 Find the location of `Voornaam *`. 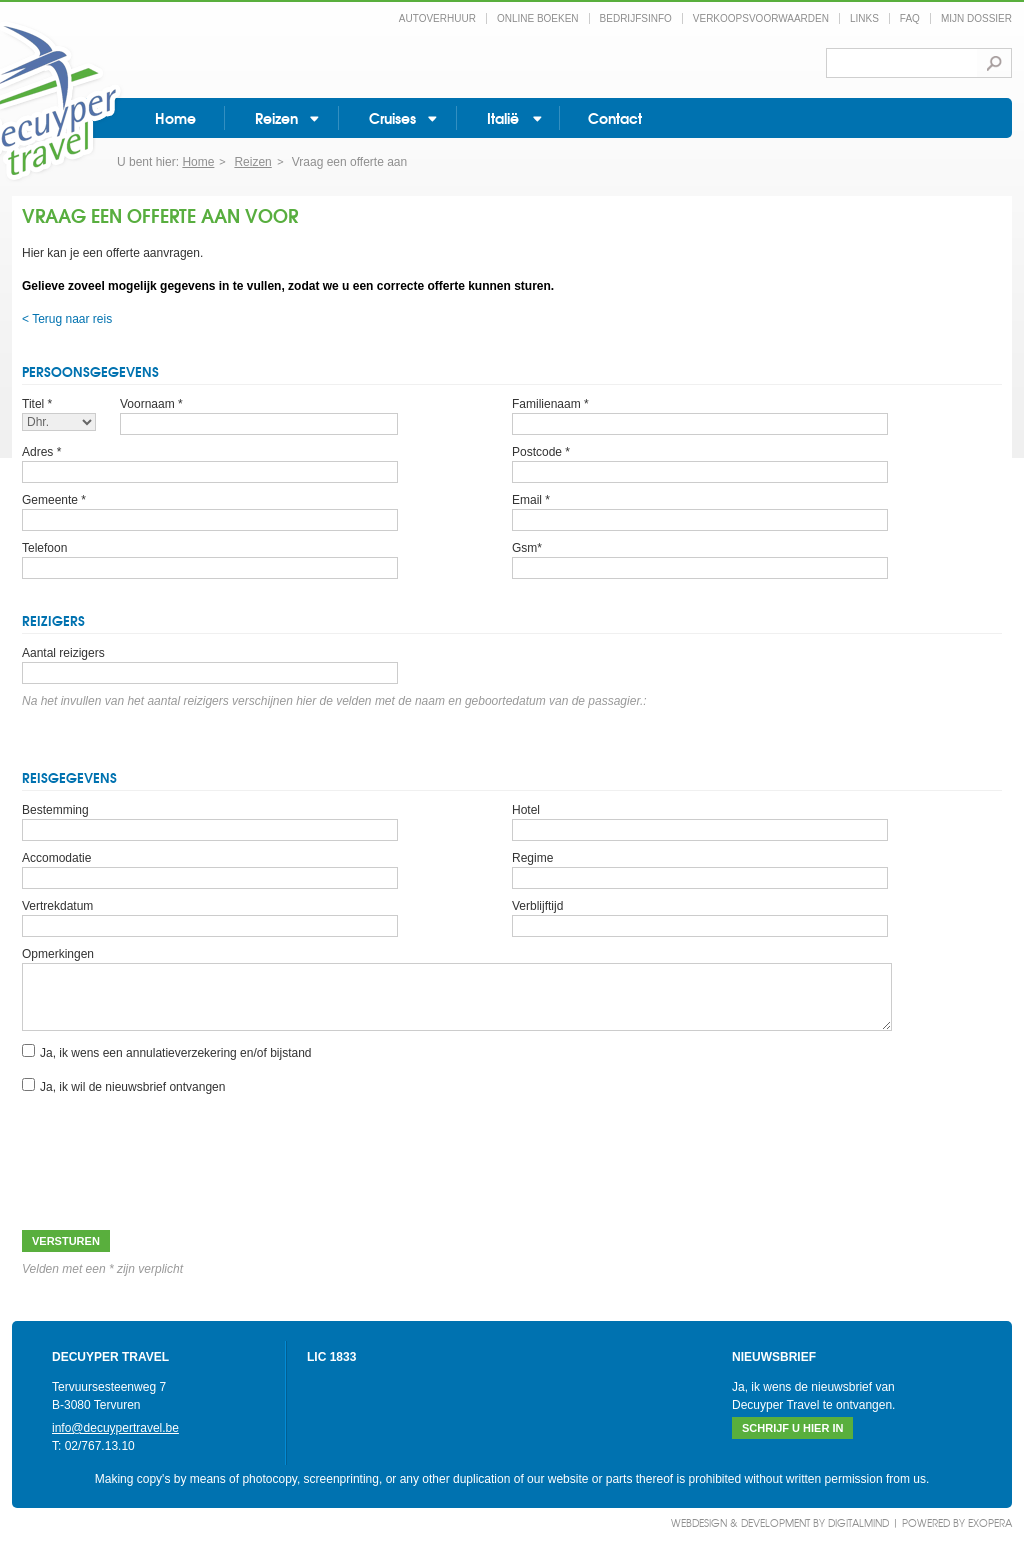

Voornaam * is located at coordinates (151, 404).